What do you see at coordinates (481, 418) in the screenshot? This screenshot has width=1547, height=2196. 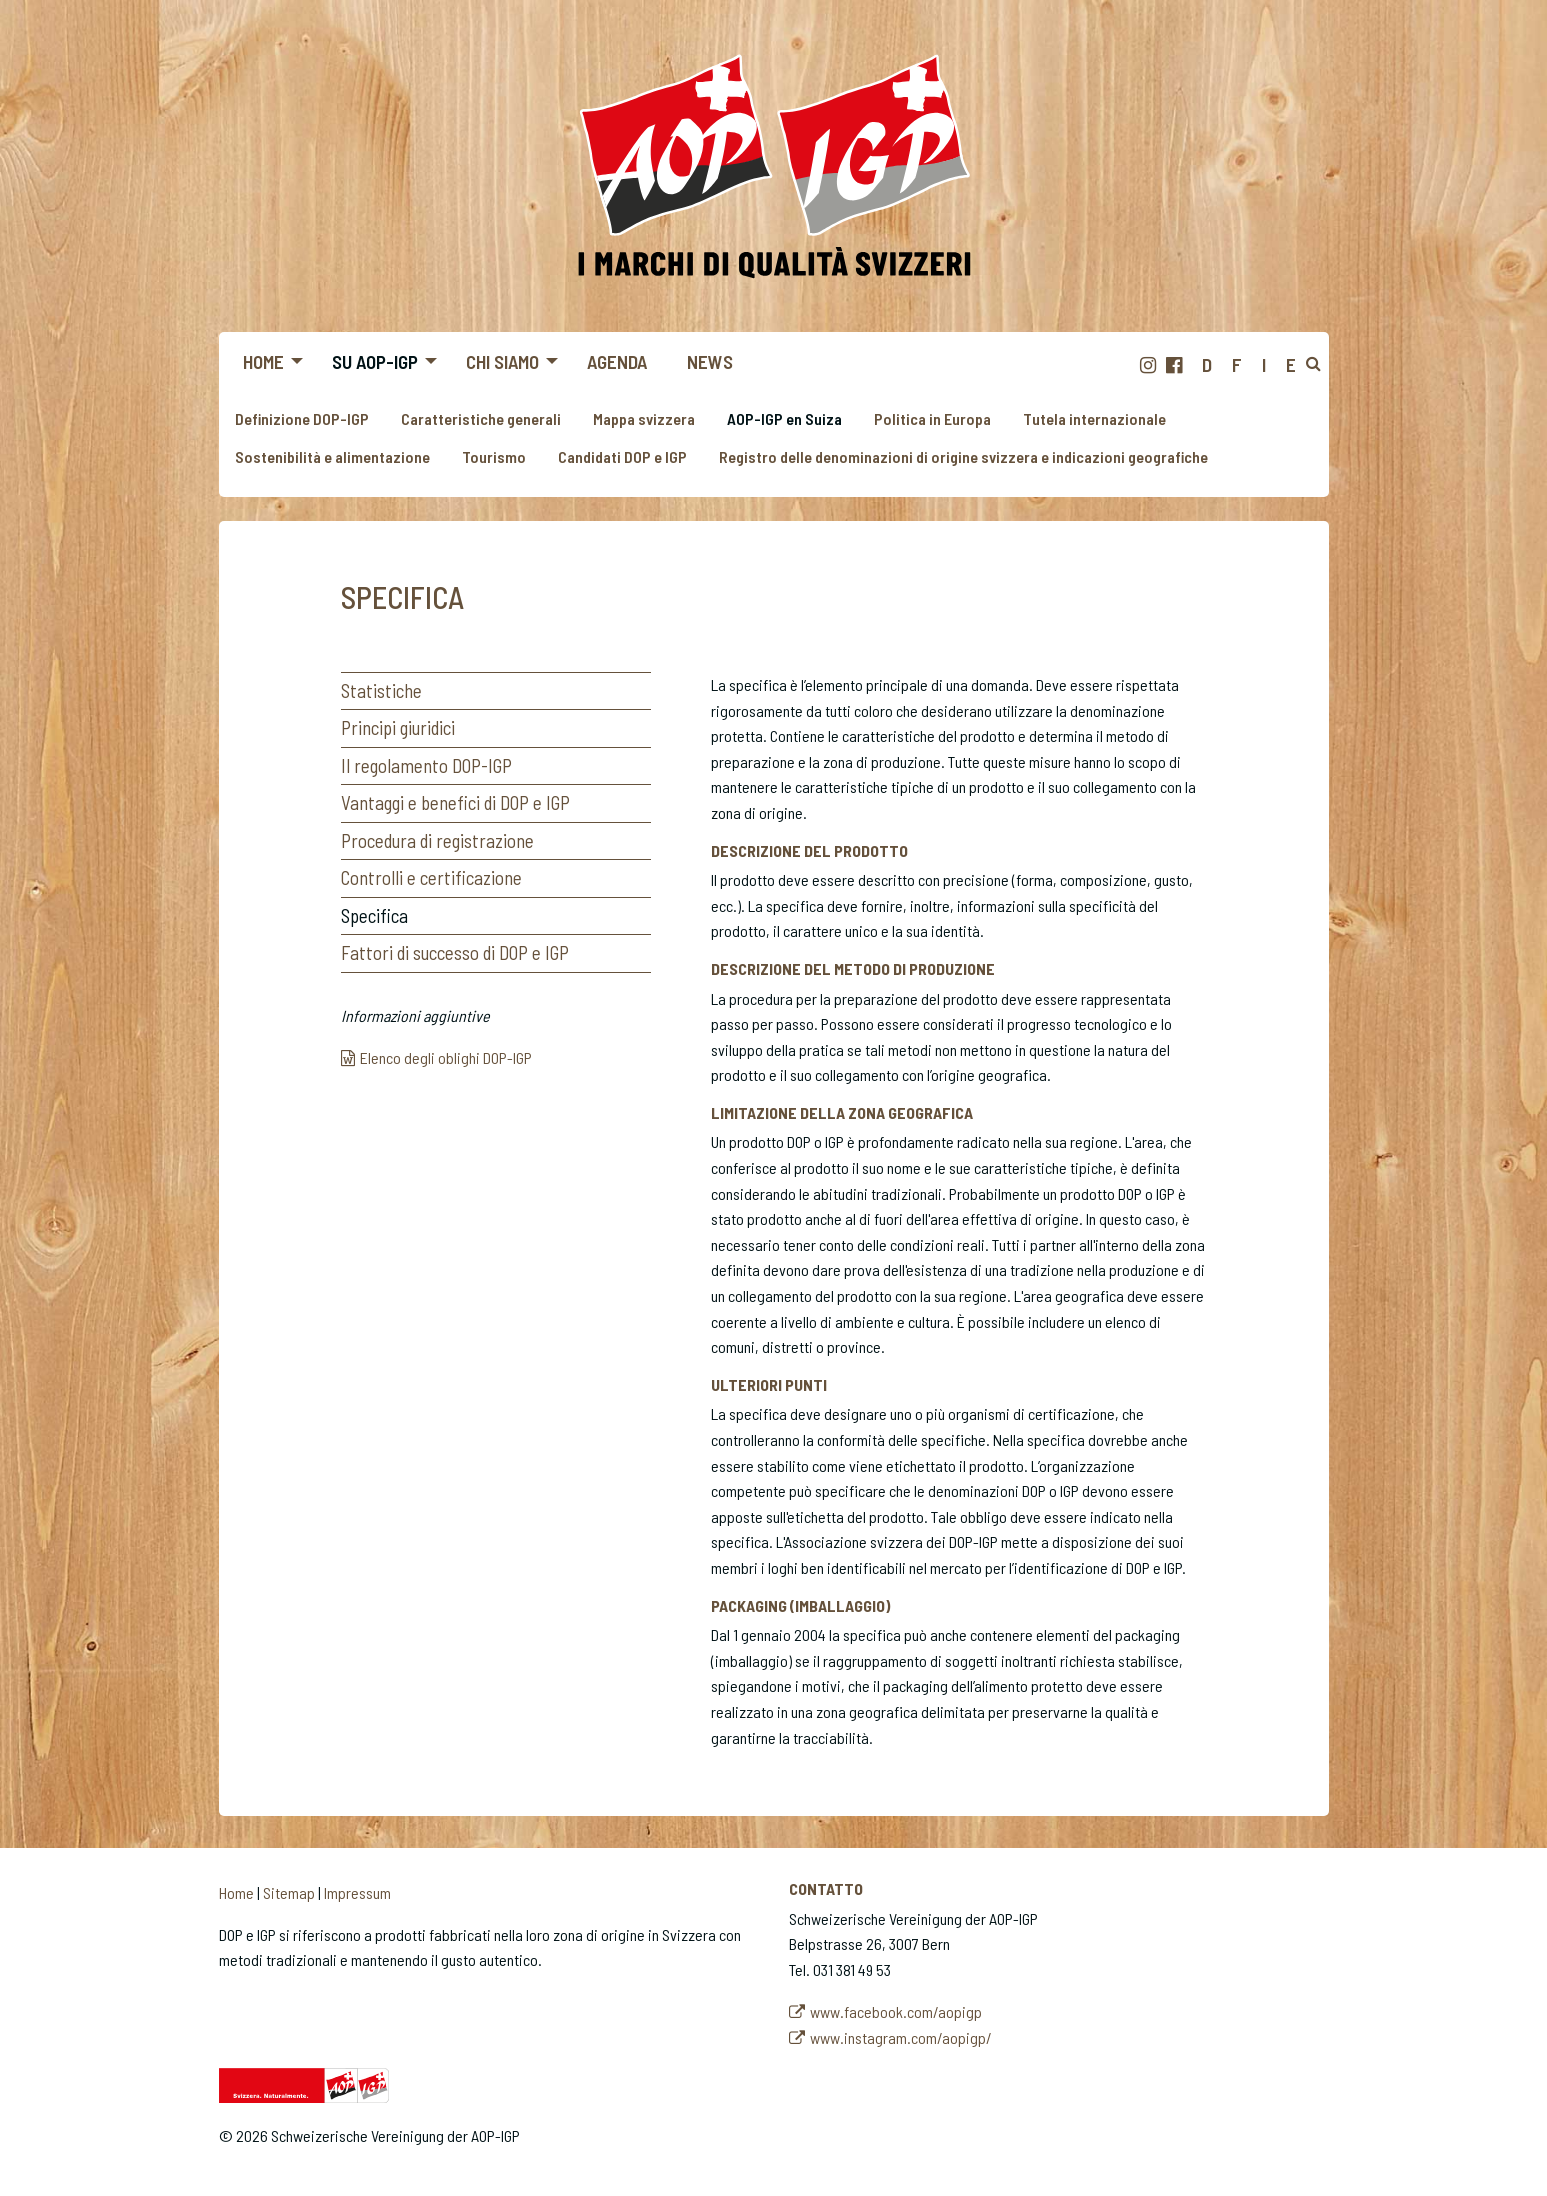 I see `Caratteristiche generali` at bounding box center [481, 418].